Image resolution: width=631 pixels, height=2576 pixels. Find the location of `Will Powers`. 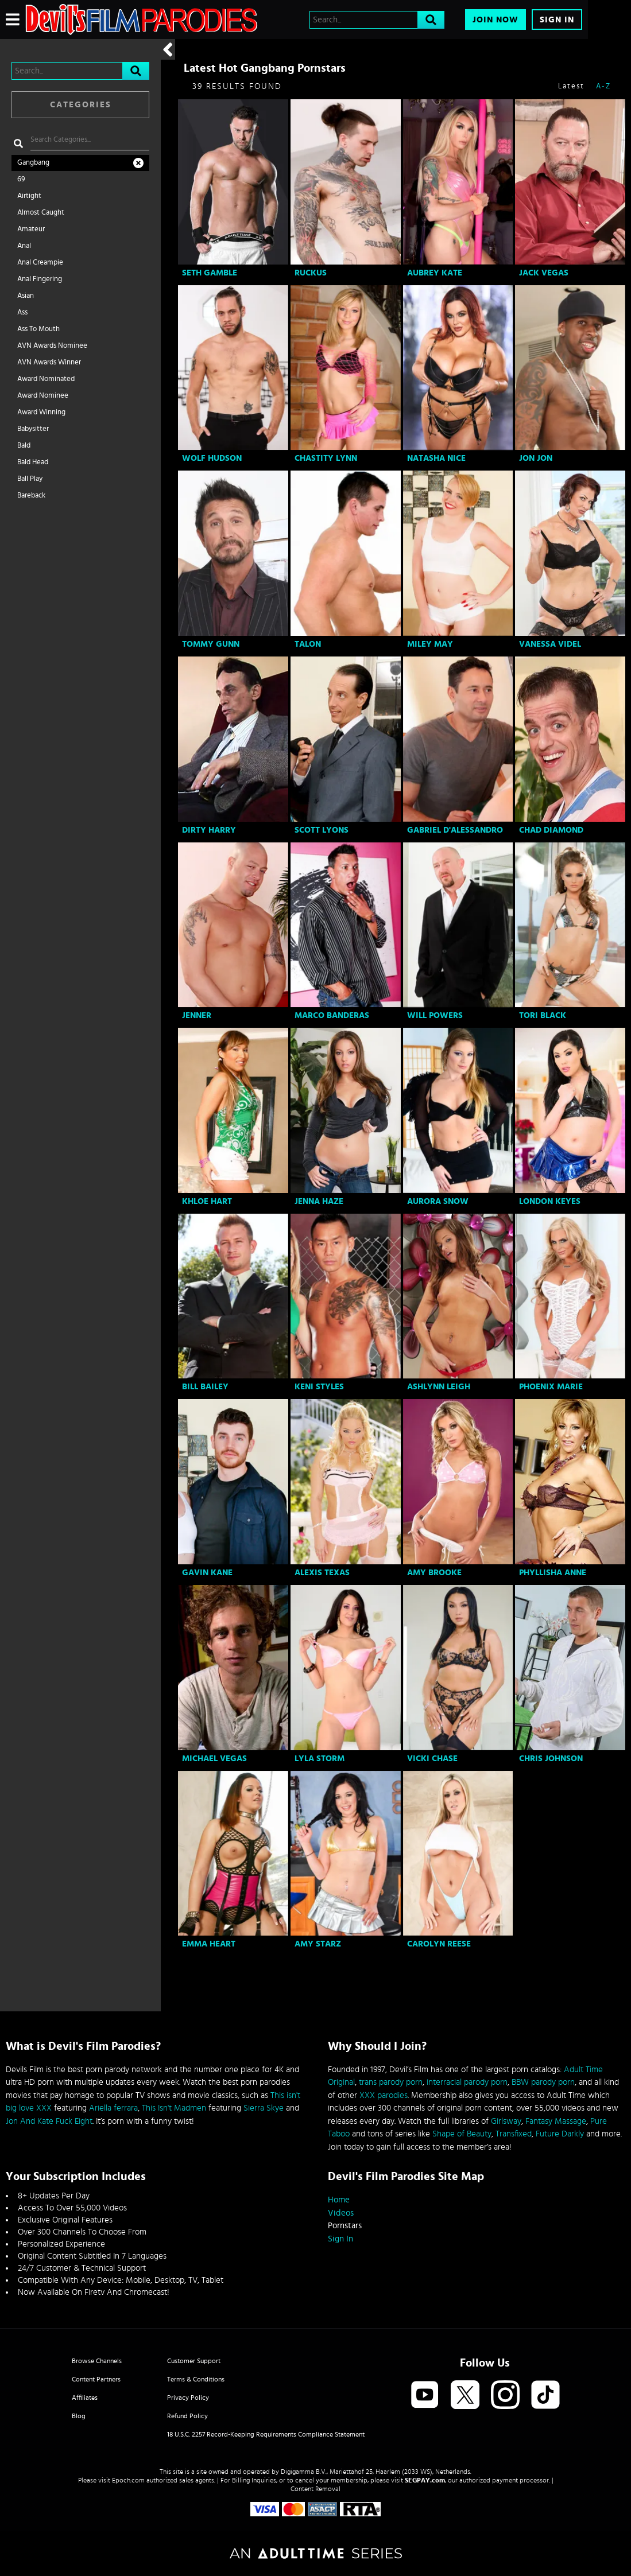

Will Powers is located at coordinates (435, 1015).